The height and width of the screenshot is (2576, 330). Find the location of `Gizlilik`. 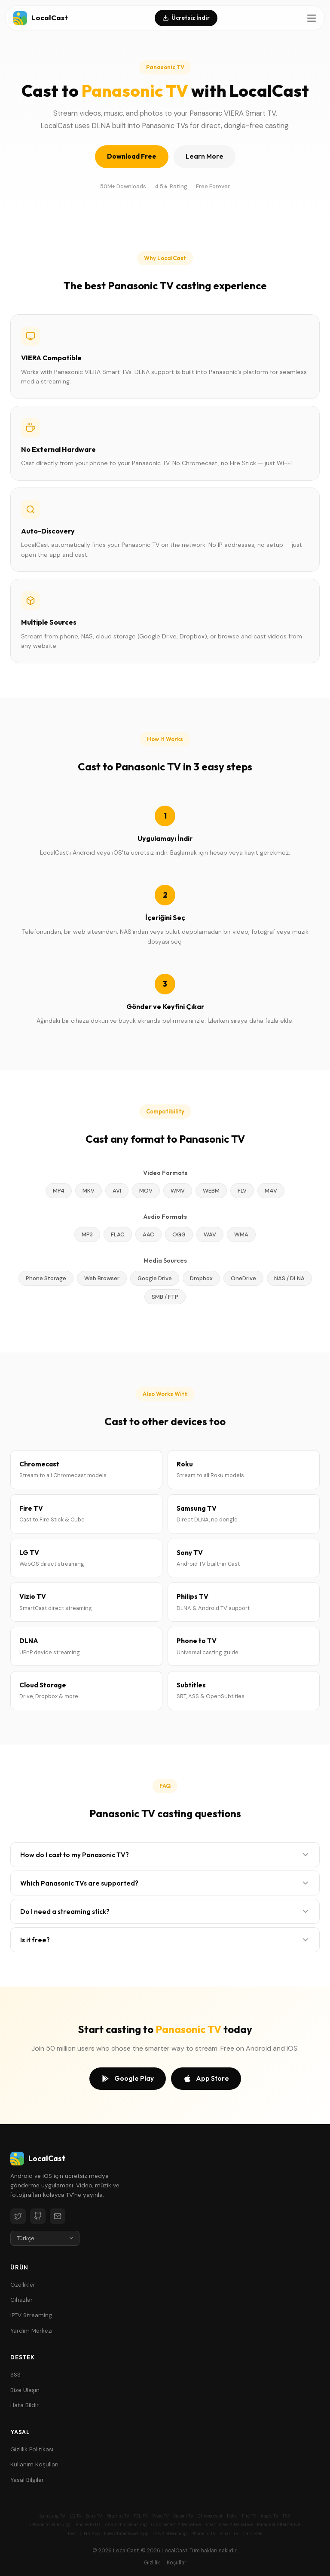

Gizlilik is located at coordinates (152, 2562).